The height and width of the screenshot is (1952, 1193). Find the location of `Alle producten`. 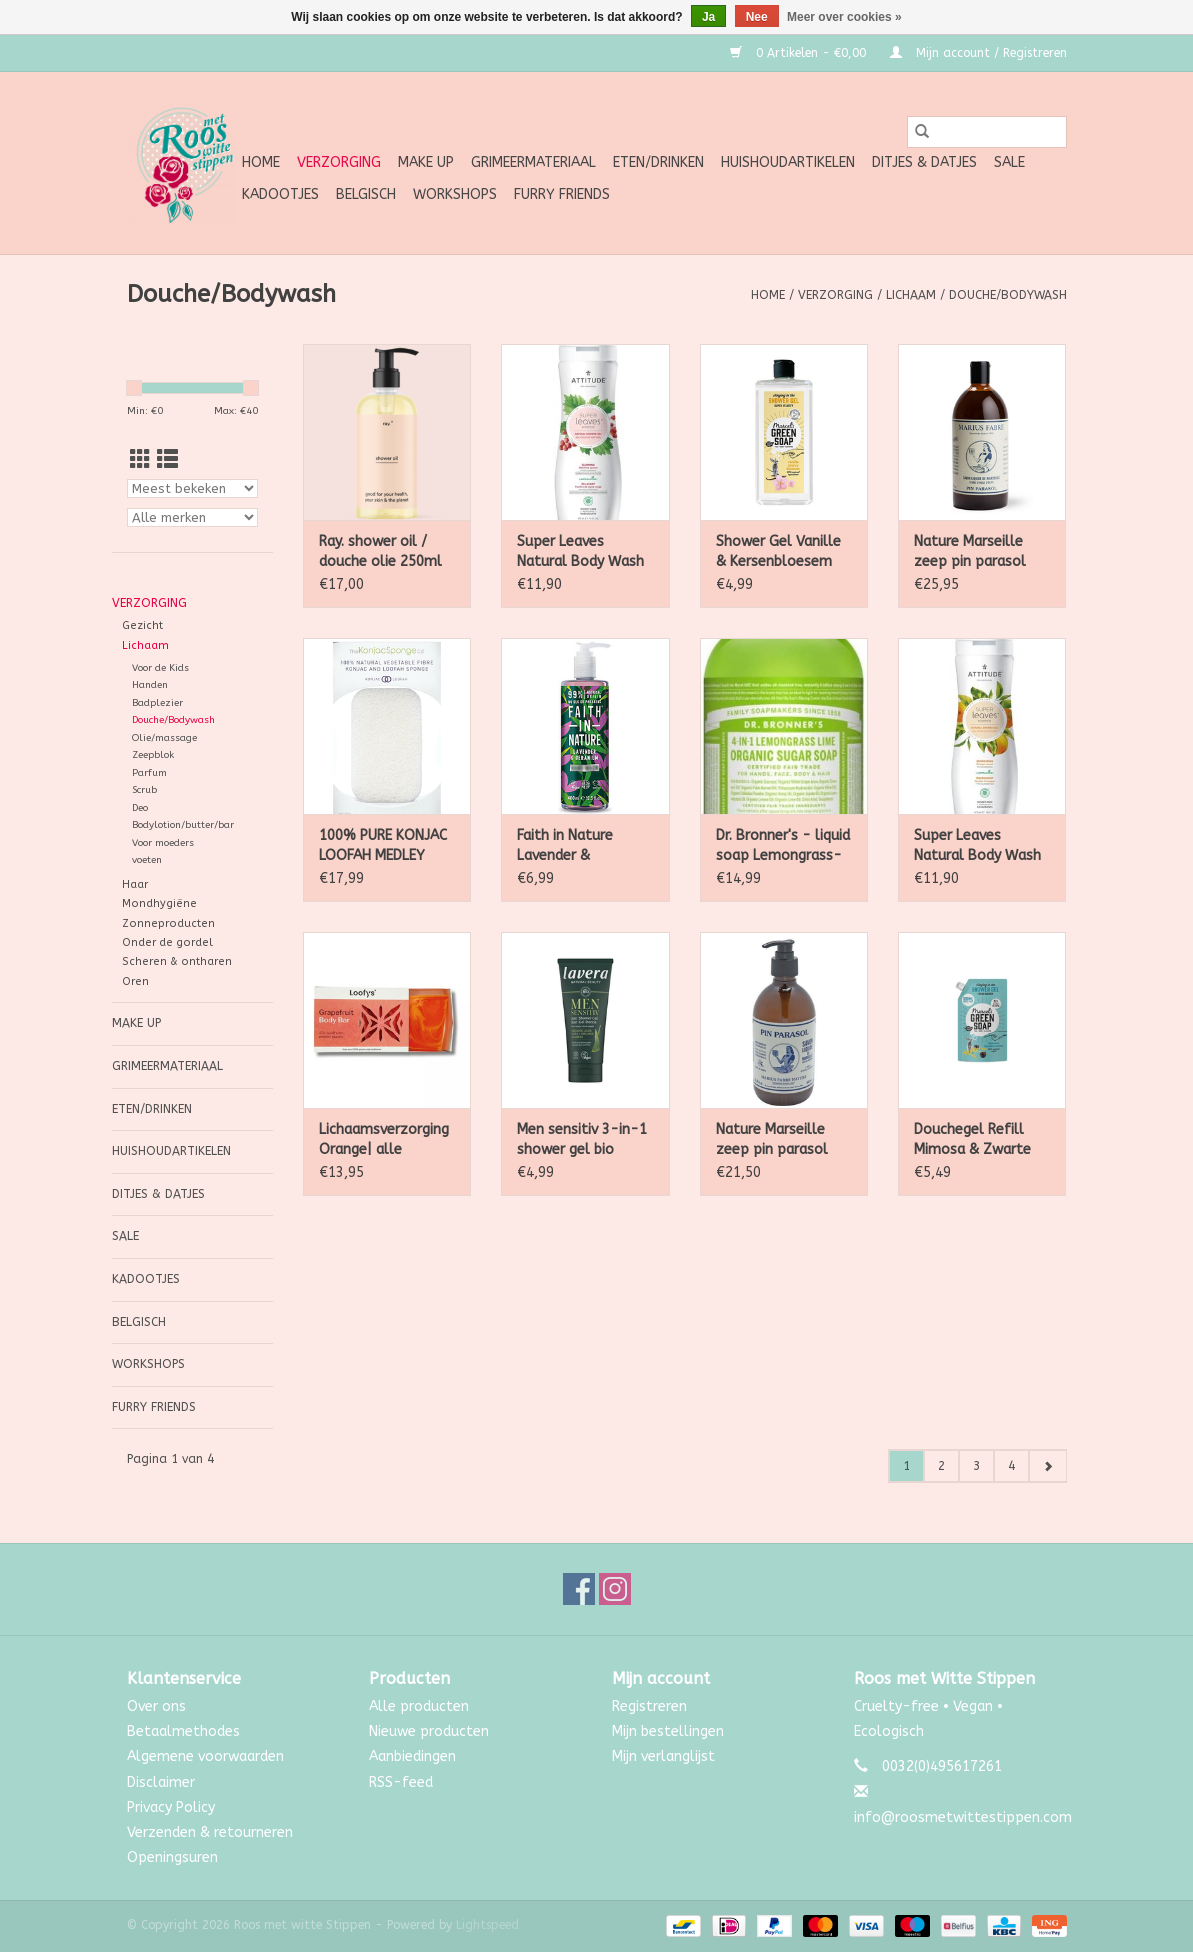

Alle producten is located at coordinates (419, 1706).